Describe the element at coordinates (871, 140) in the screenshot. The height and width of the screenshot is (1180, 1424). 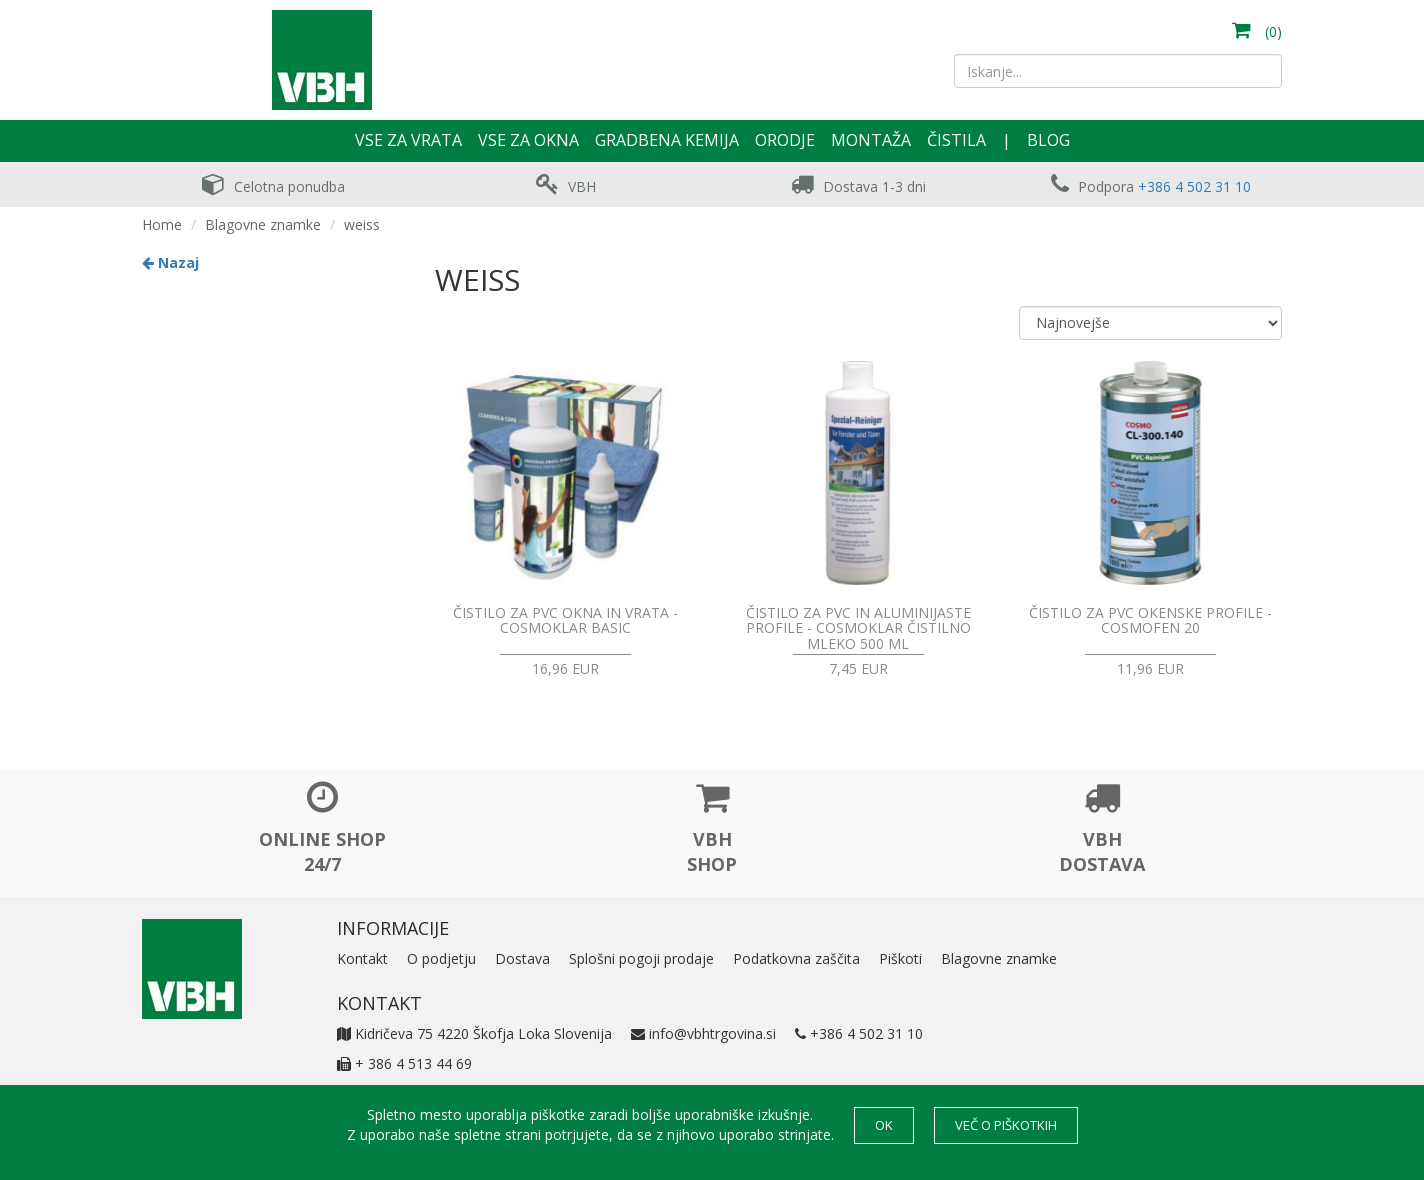
I see `Montaža` at that location.